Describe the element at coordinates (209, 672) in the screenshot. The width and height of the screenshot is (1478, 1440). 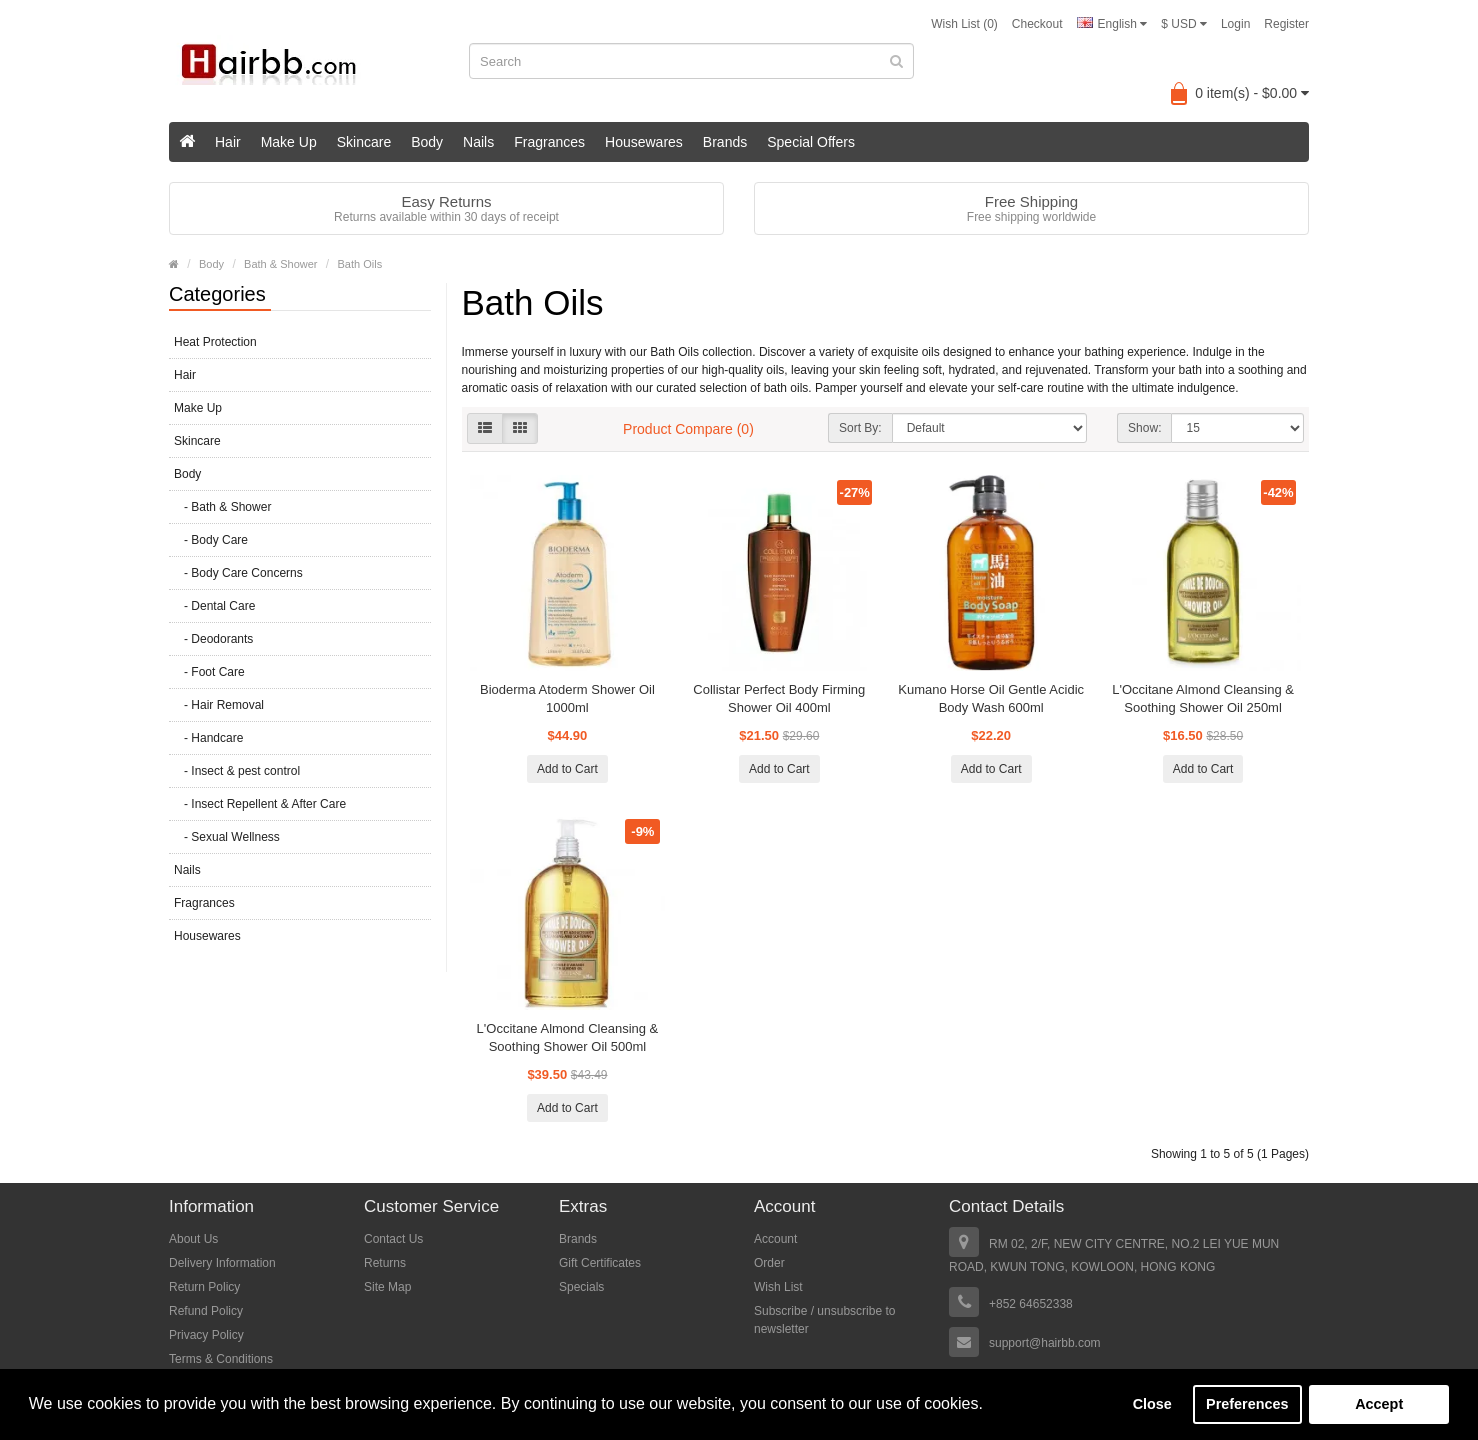
I see `- Foot Care` at that location.